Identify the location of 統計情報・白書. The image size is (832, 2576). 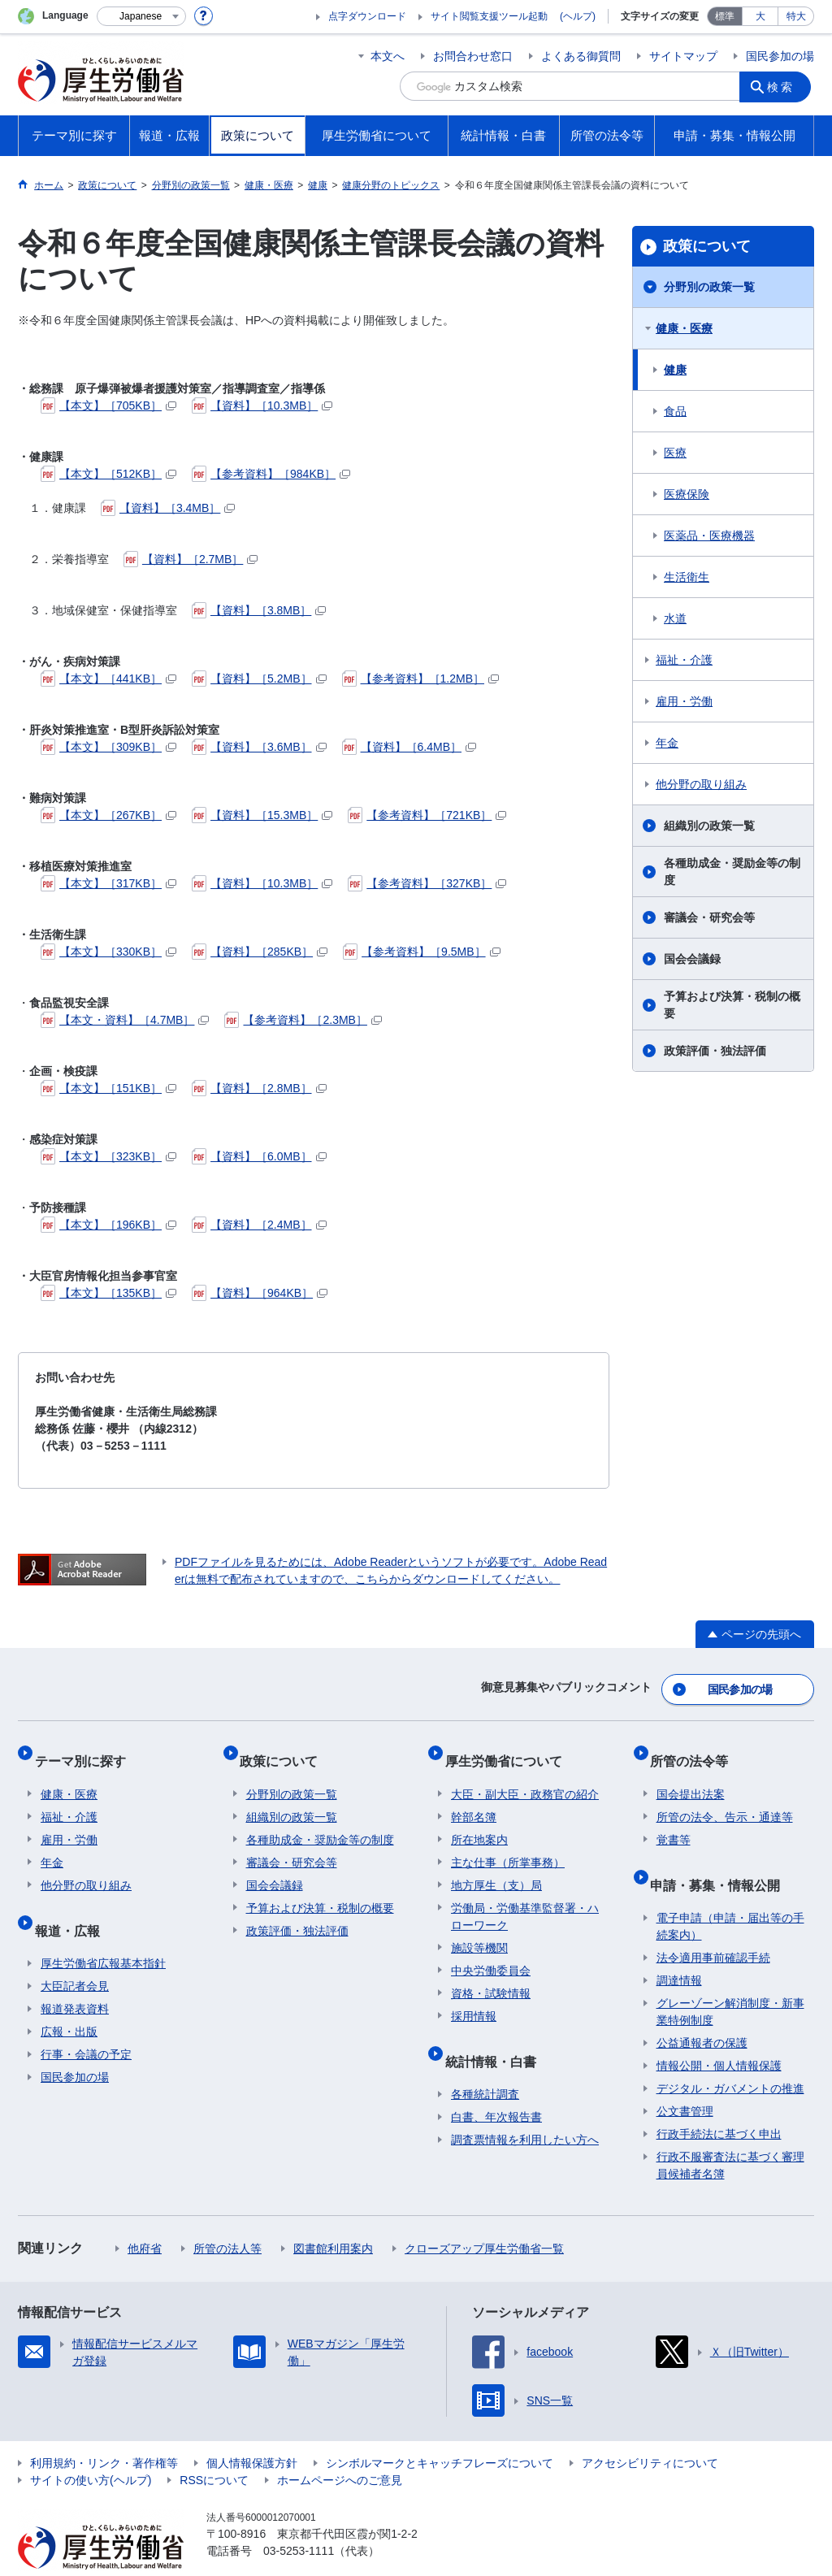
(496, 2035).